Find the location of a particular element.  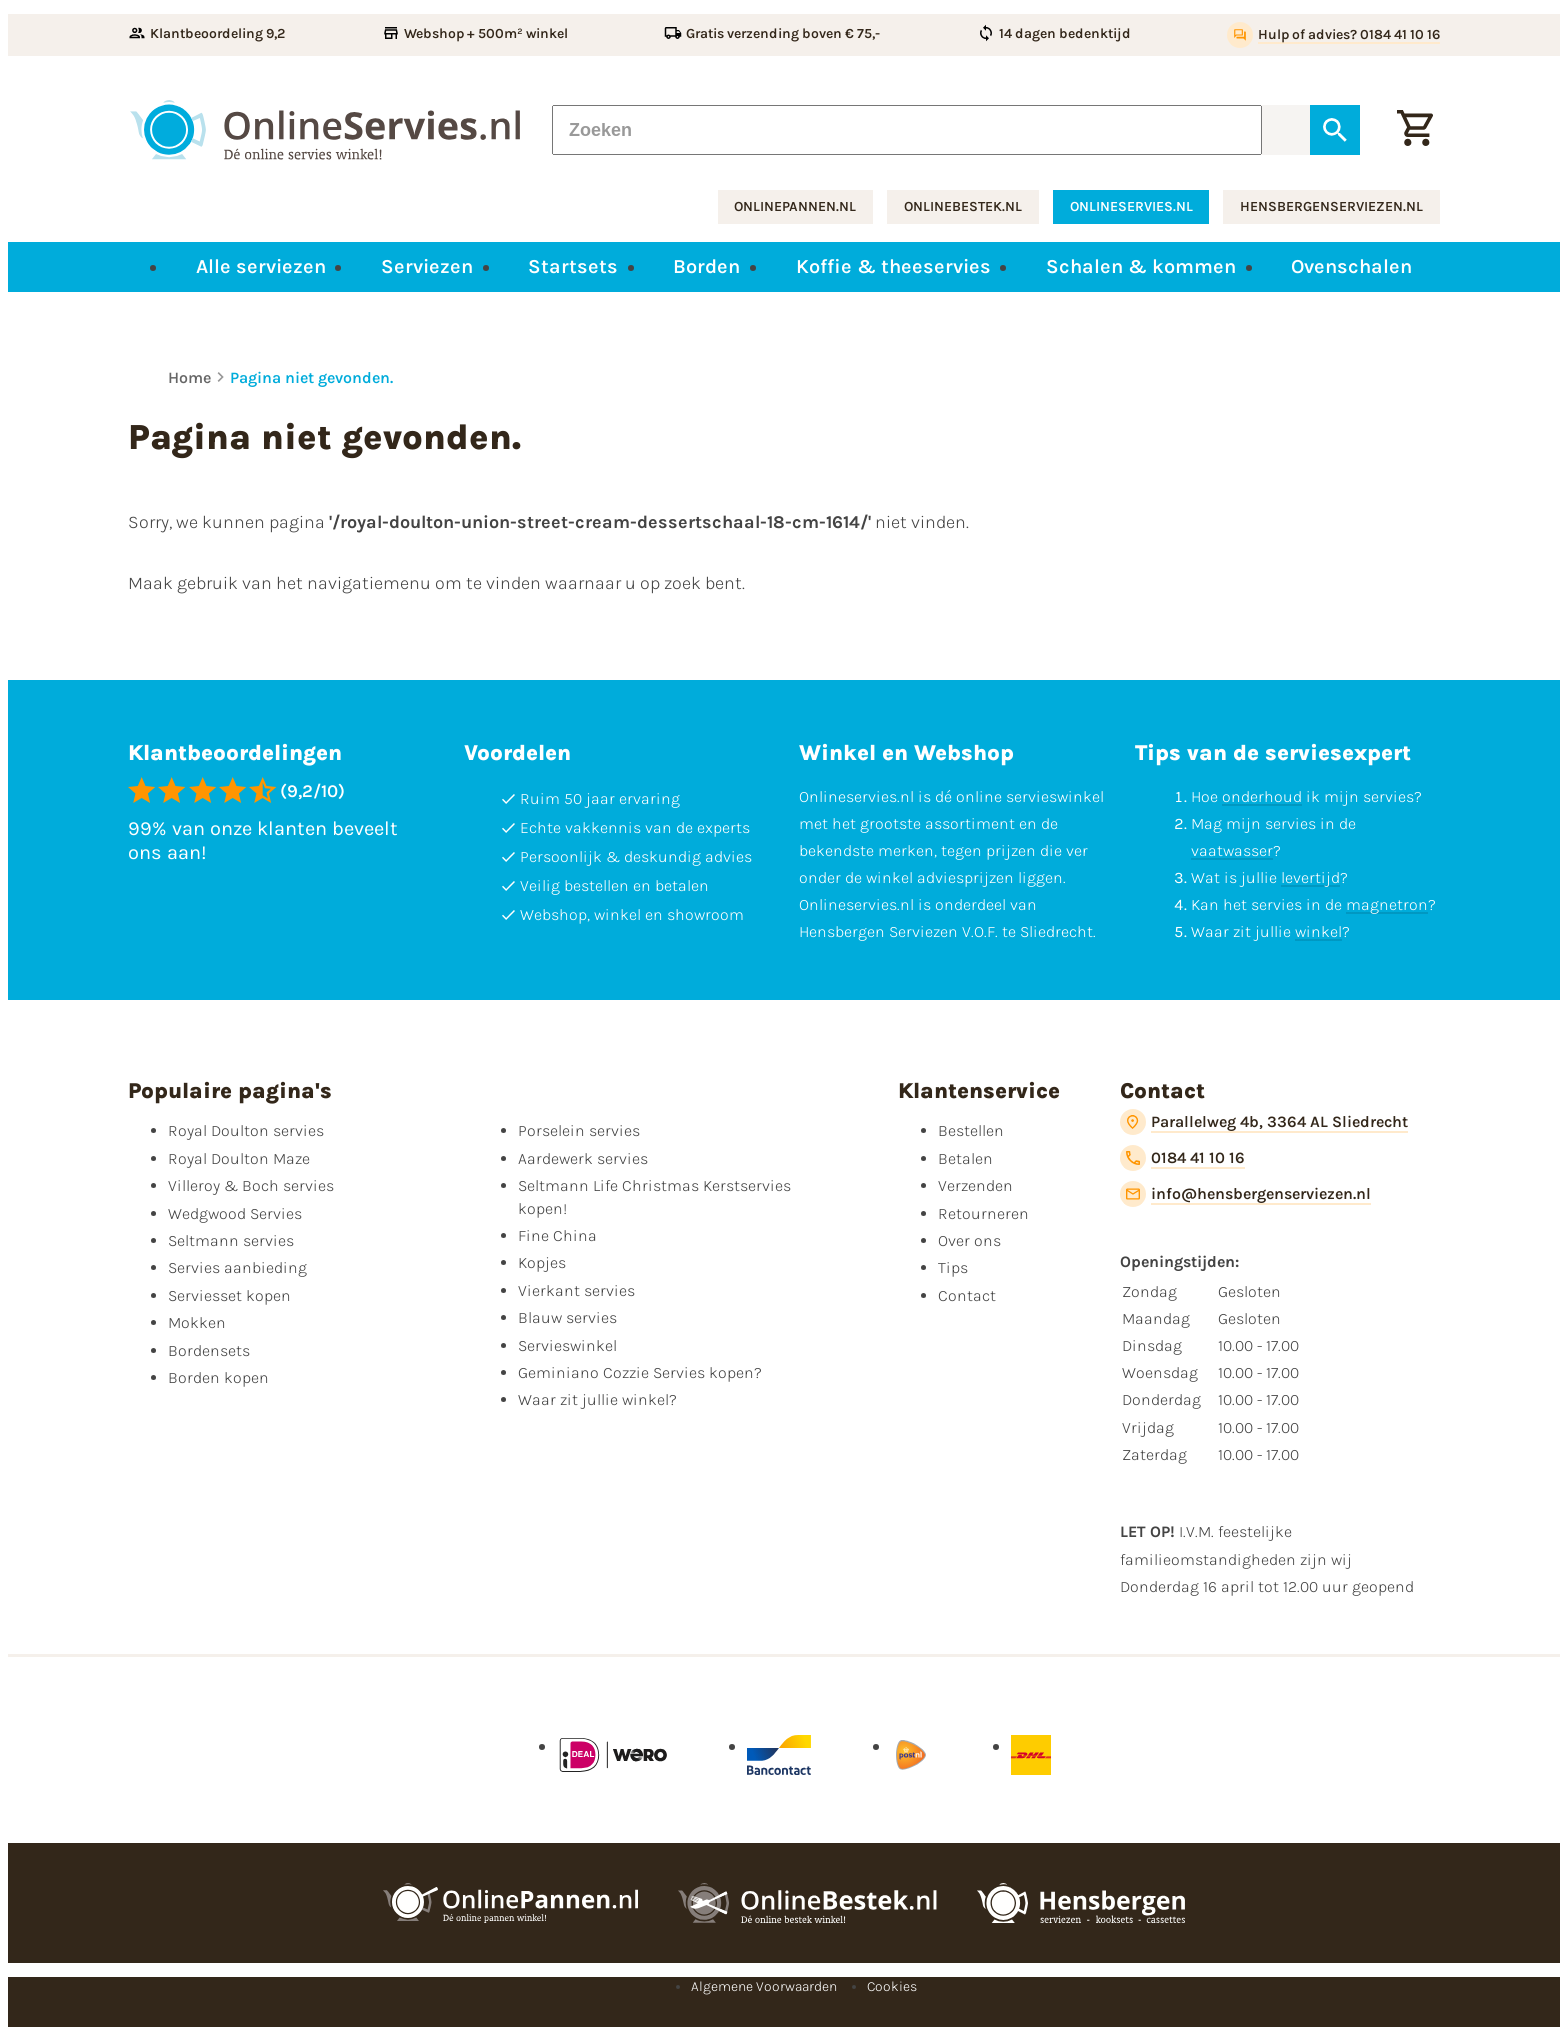

Royal Doulton servies is located at coordinates (246, 1130).